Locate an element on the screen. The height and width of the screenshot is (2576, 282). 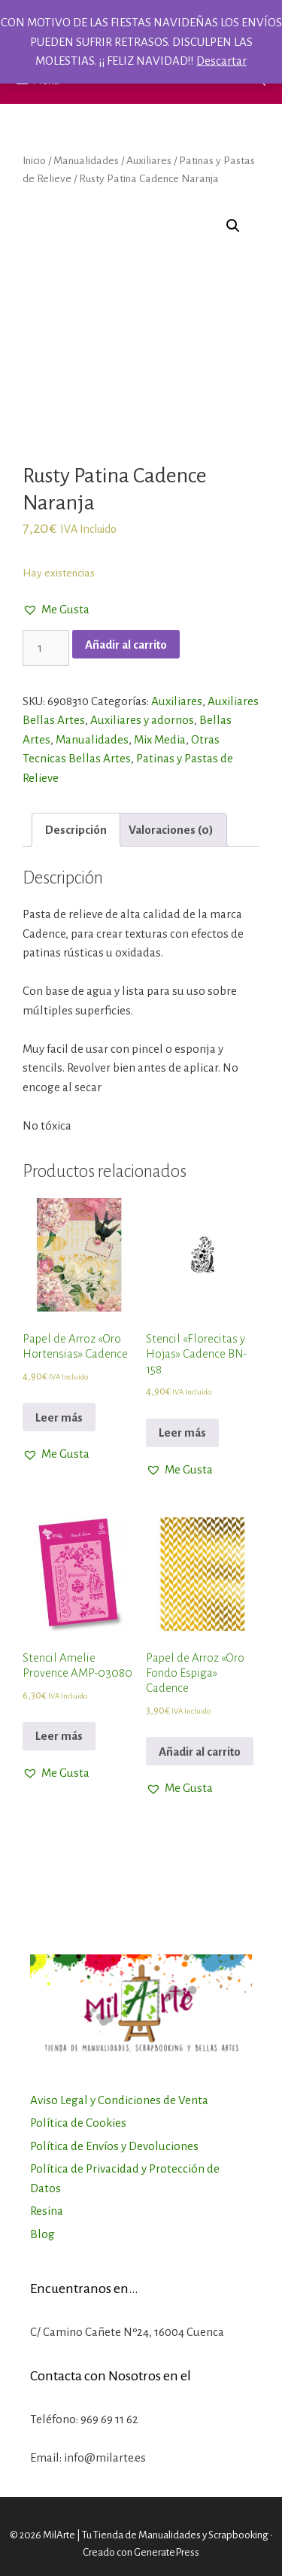
Auxiliares y adornos is located at coordinates (142, 719).